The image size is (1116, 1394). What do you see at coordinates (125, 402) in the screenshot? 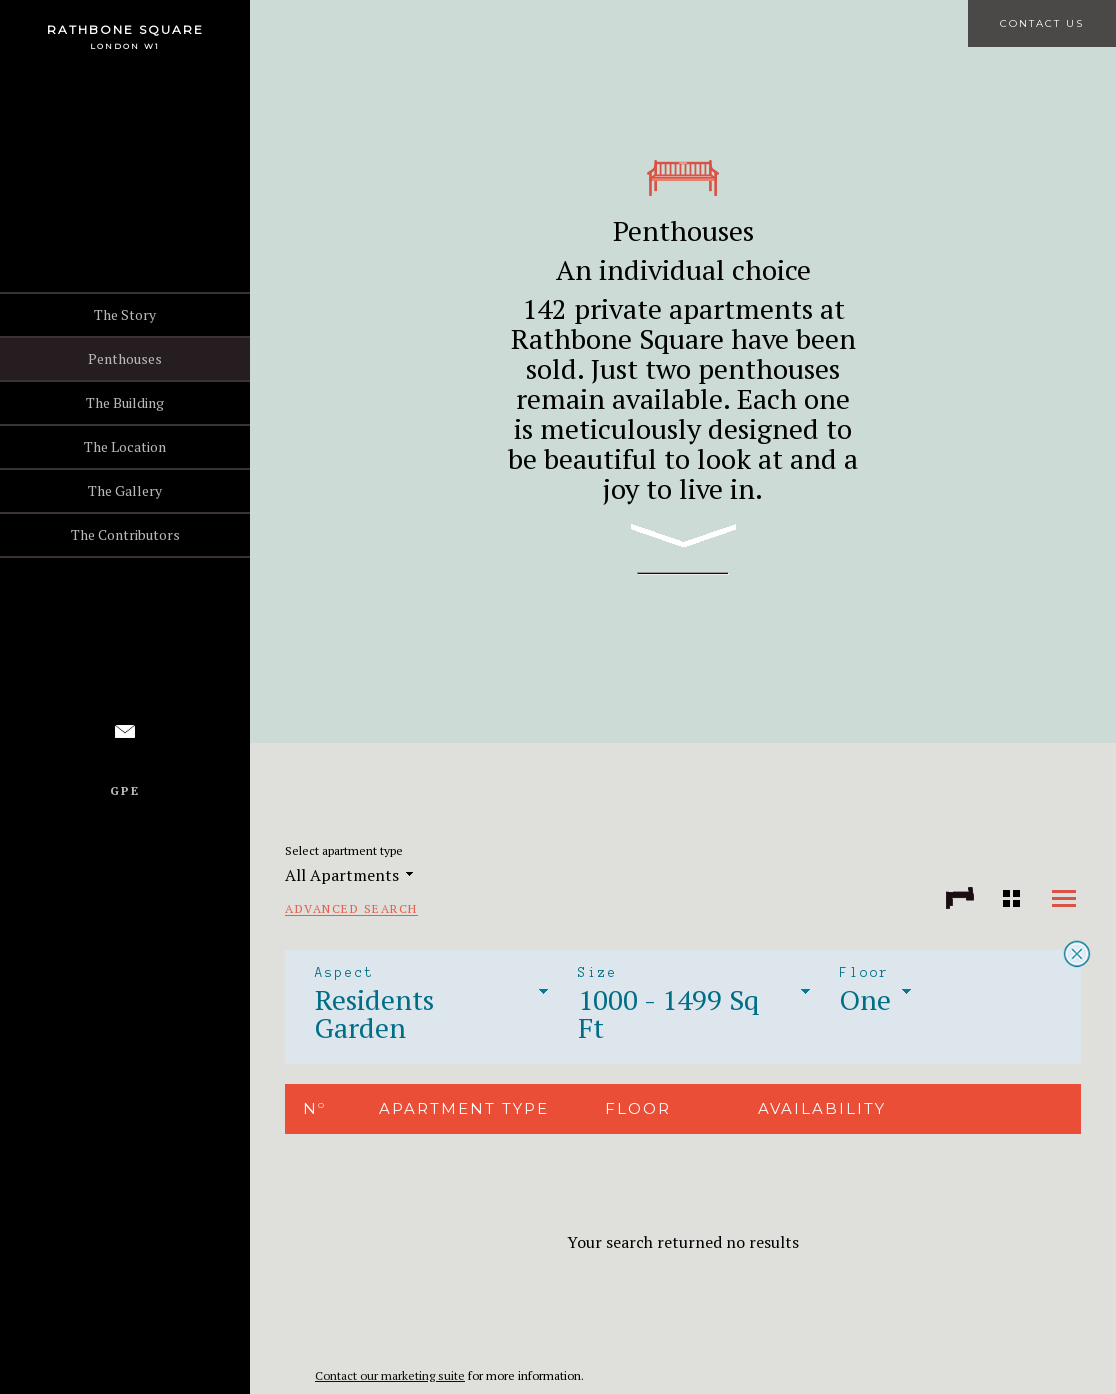
I see `The Building` at bounding box center [125, 402].